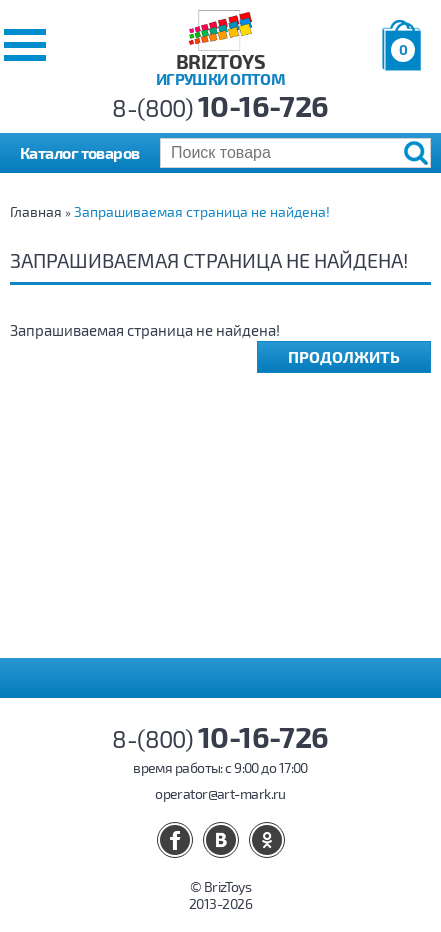  Describe the element at coordinates (80, 152) in the screenshot. I see `Каталог товаров [button]` at that location.